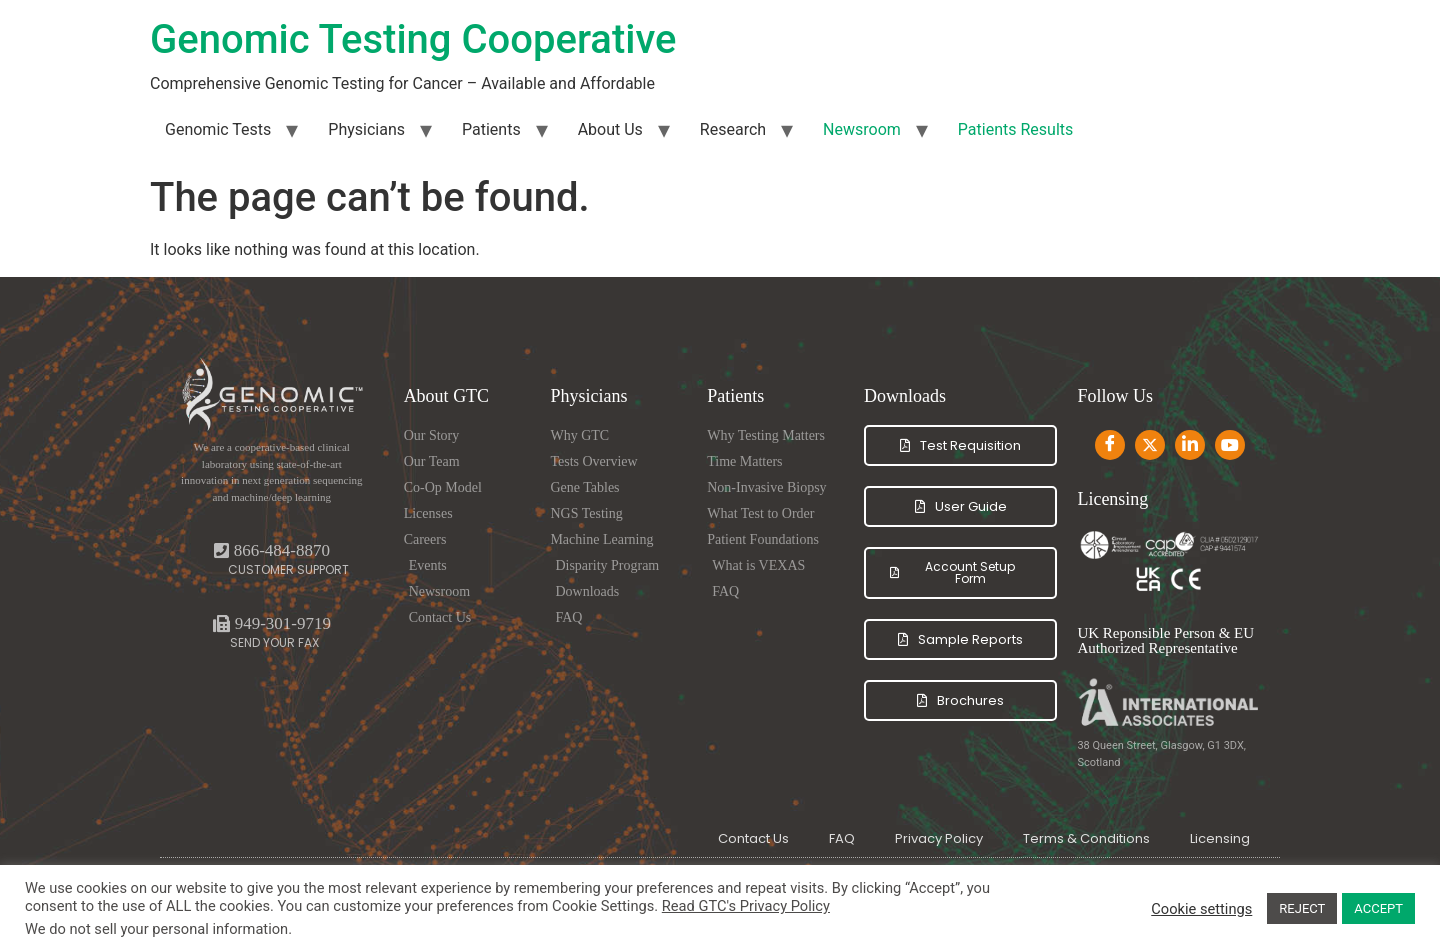  I want to click on Privacy Policy, so click(939, 838).